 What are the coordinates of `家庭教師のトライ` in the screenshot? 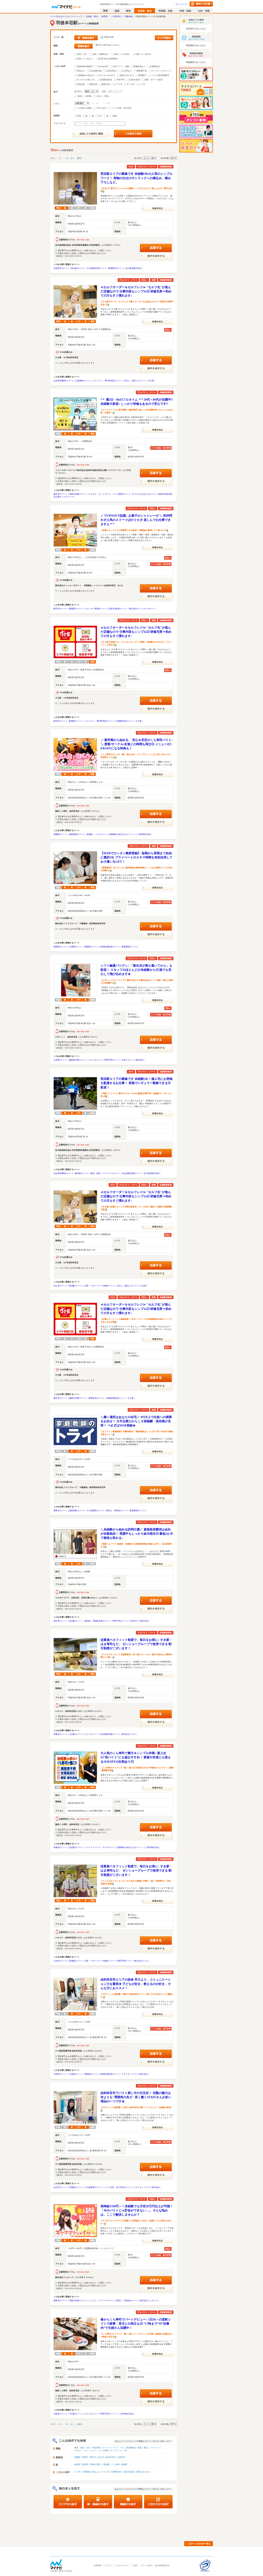 It's located at (130, 947).